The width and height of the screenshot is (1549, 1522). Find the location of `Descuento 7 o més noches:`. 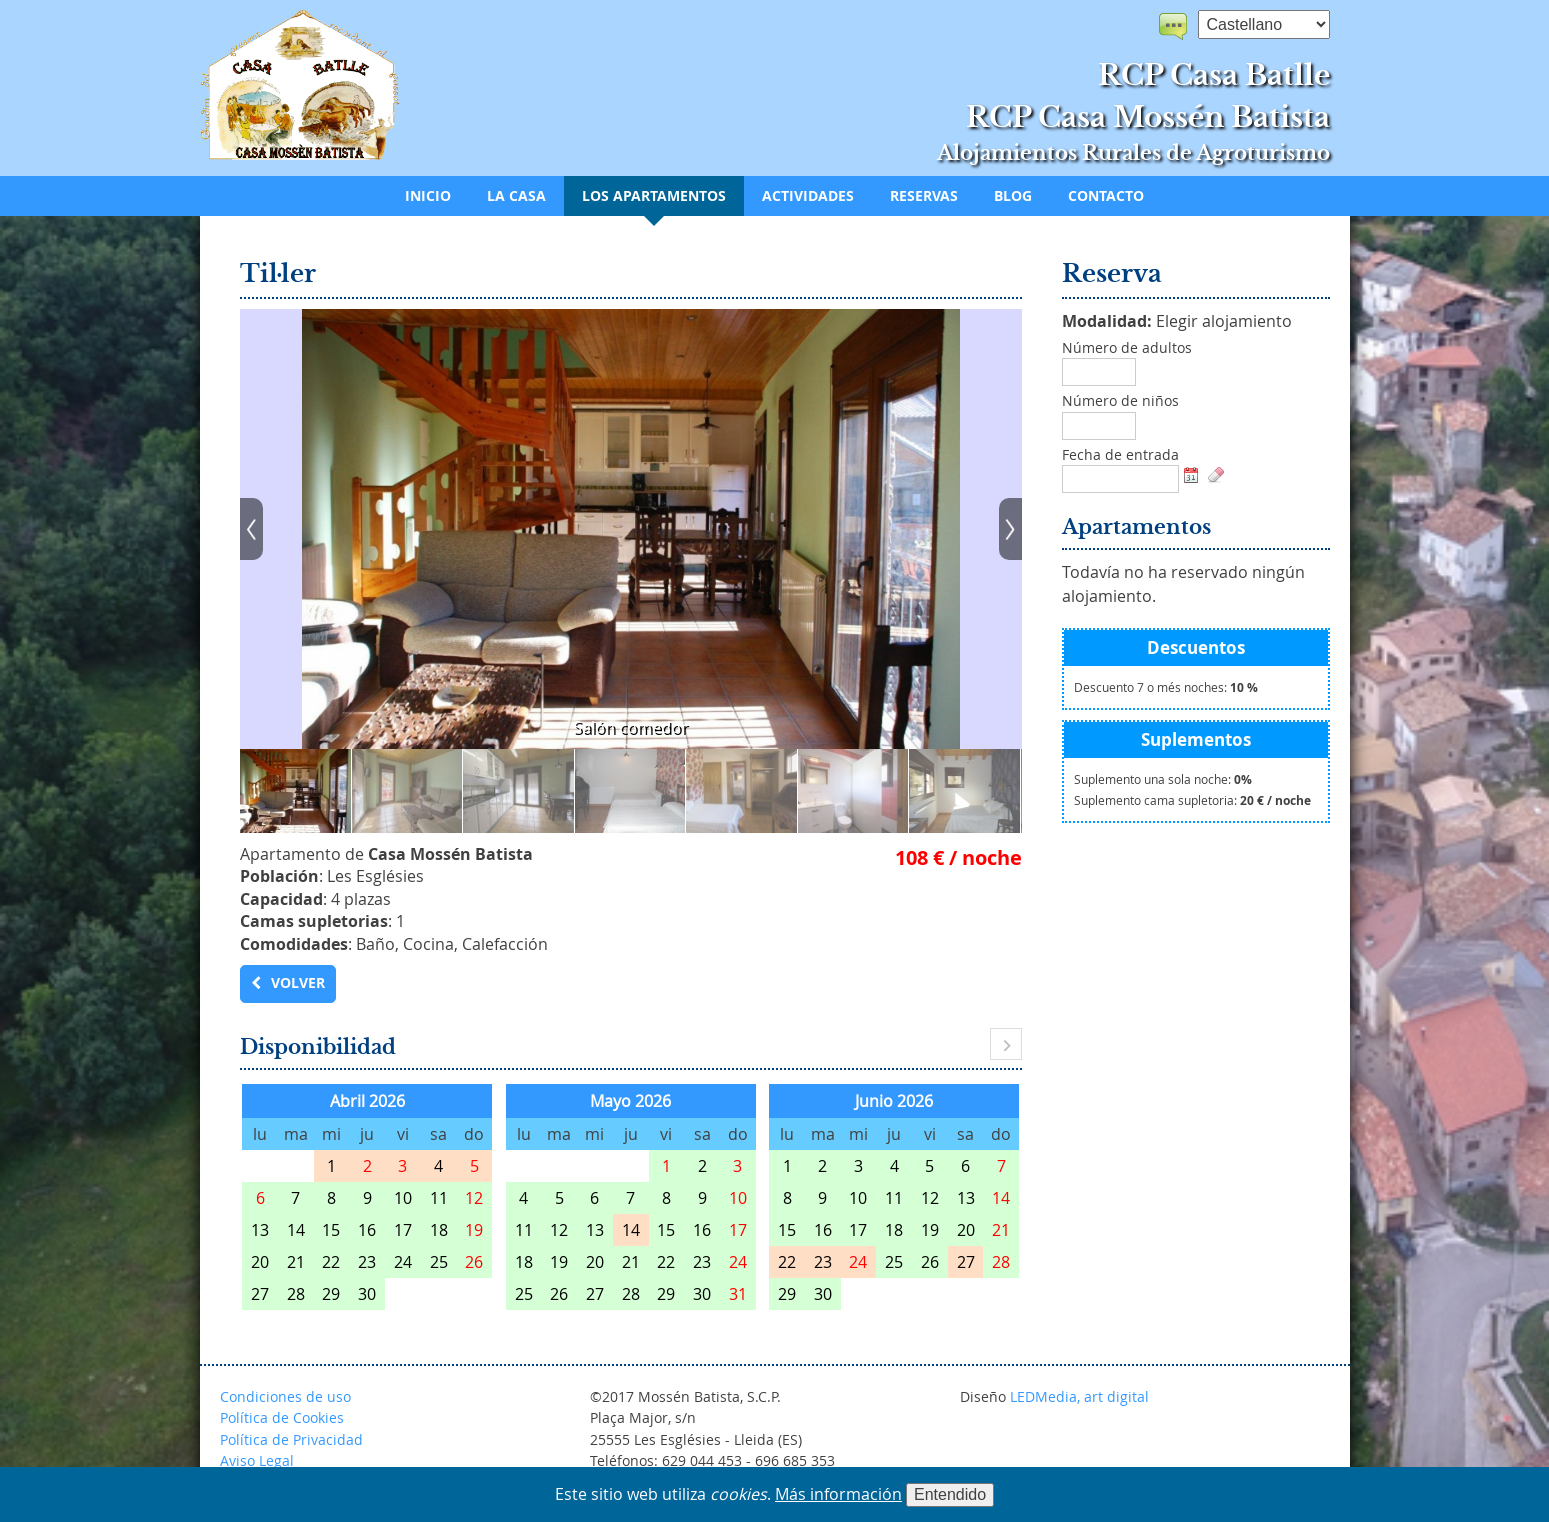

Descuento 7 o més noches: is located at coordinates (1166, 687).